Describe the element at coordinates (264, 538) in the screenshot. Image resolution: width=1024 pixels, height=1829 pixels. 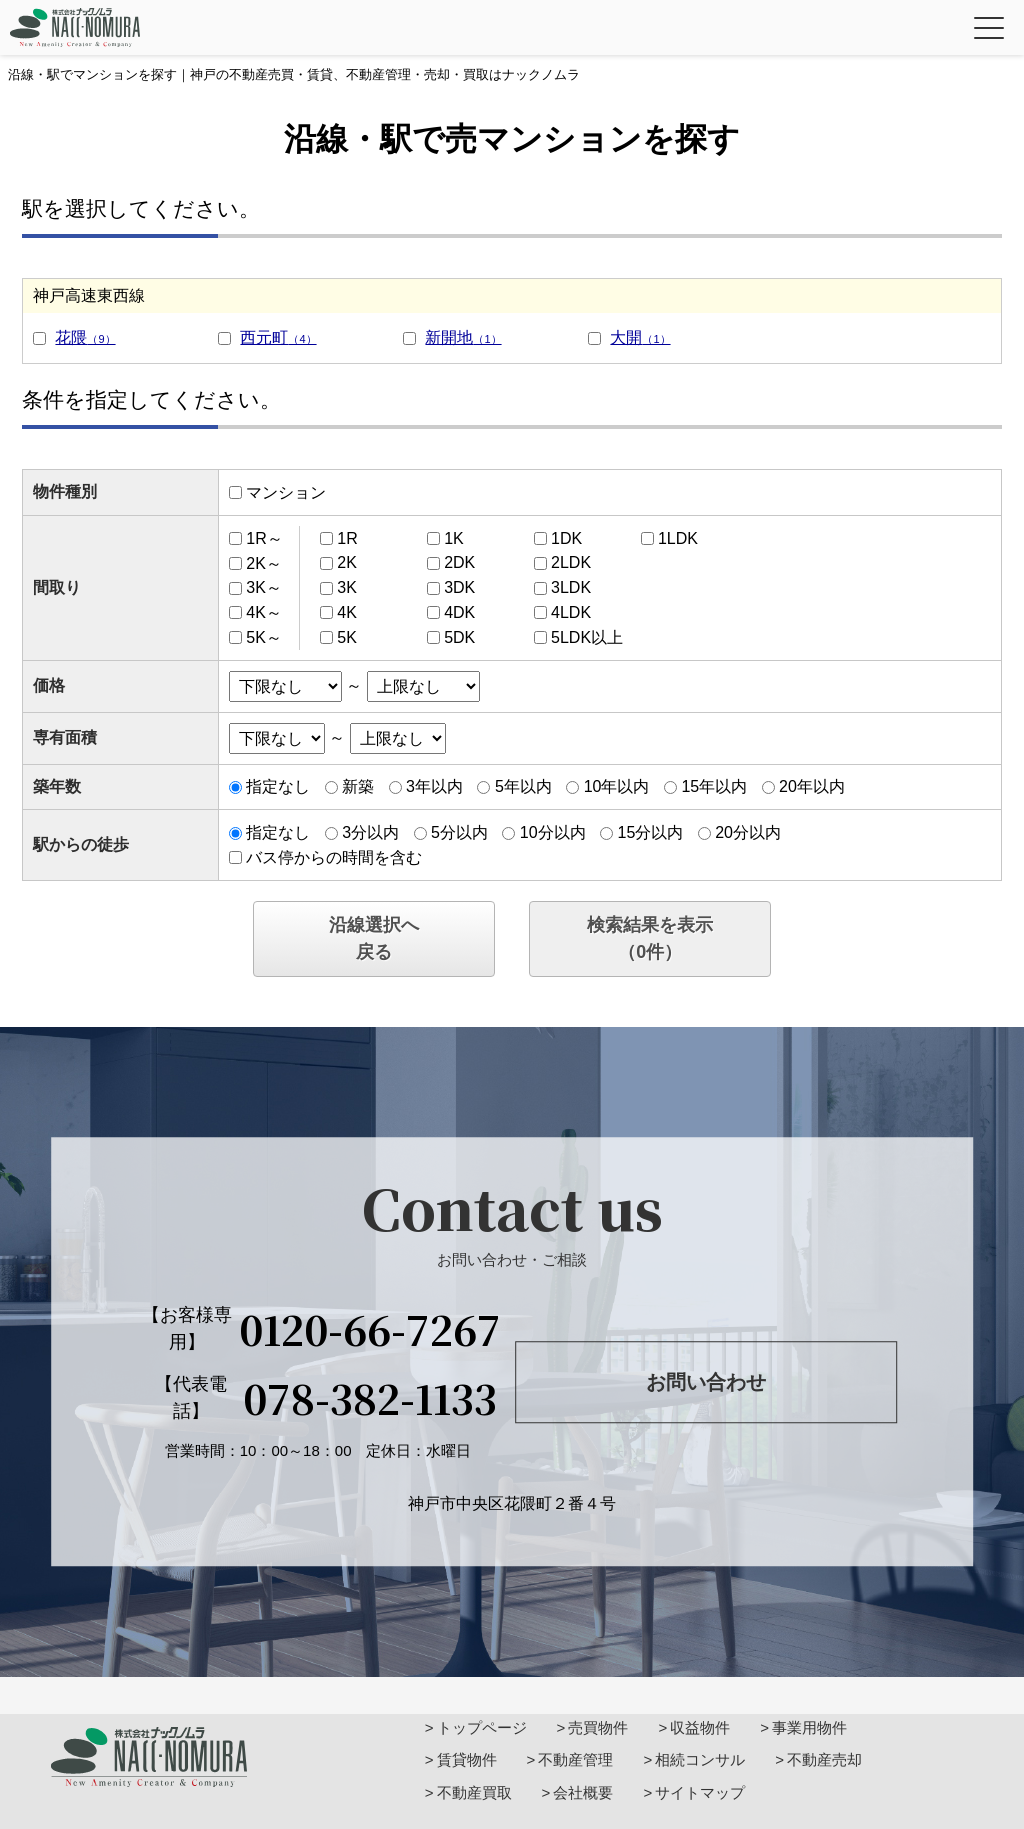
I see `1R～` at that location.